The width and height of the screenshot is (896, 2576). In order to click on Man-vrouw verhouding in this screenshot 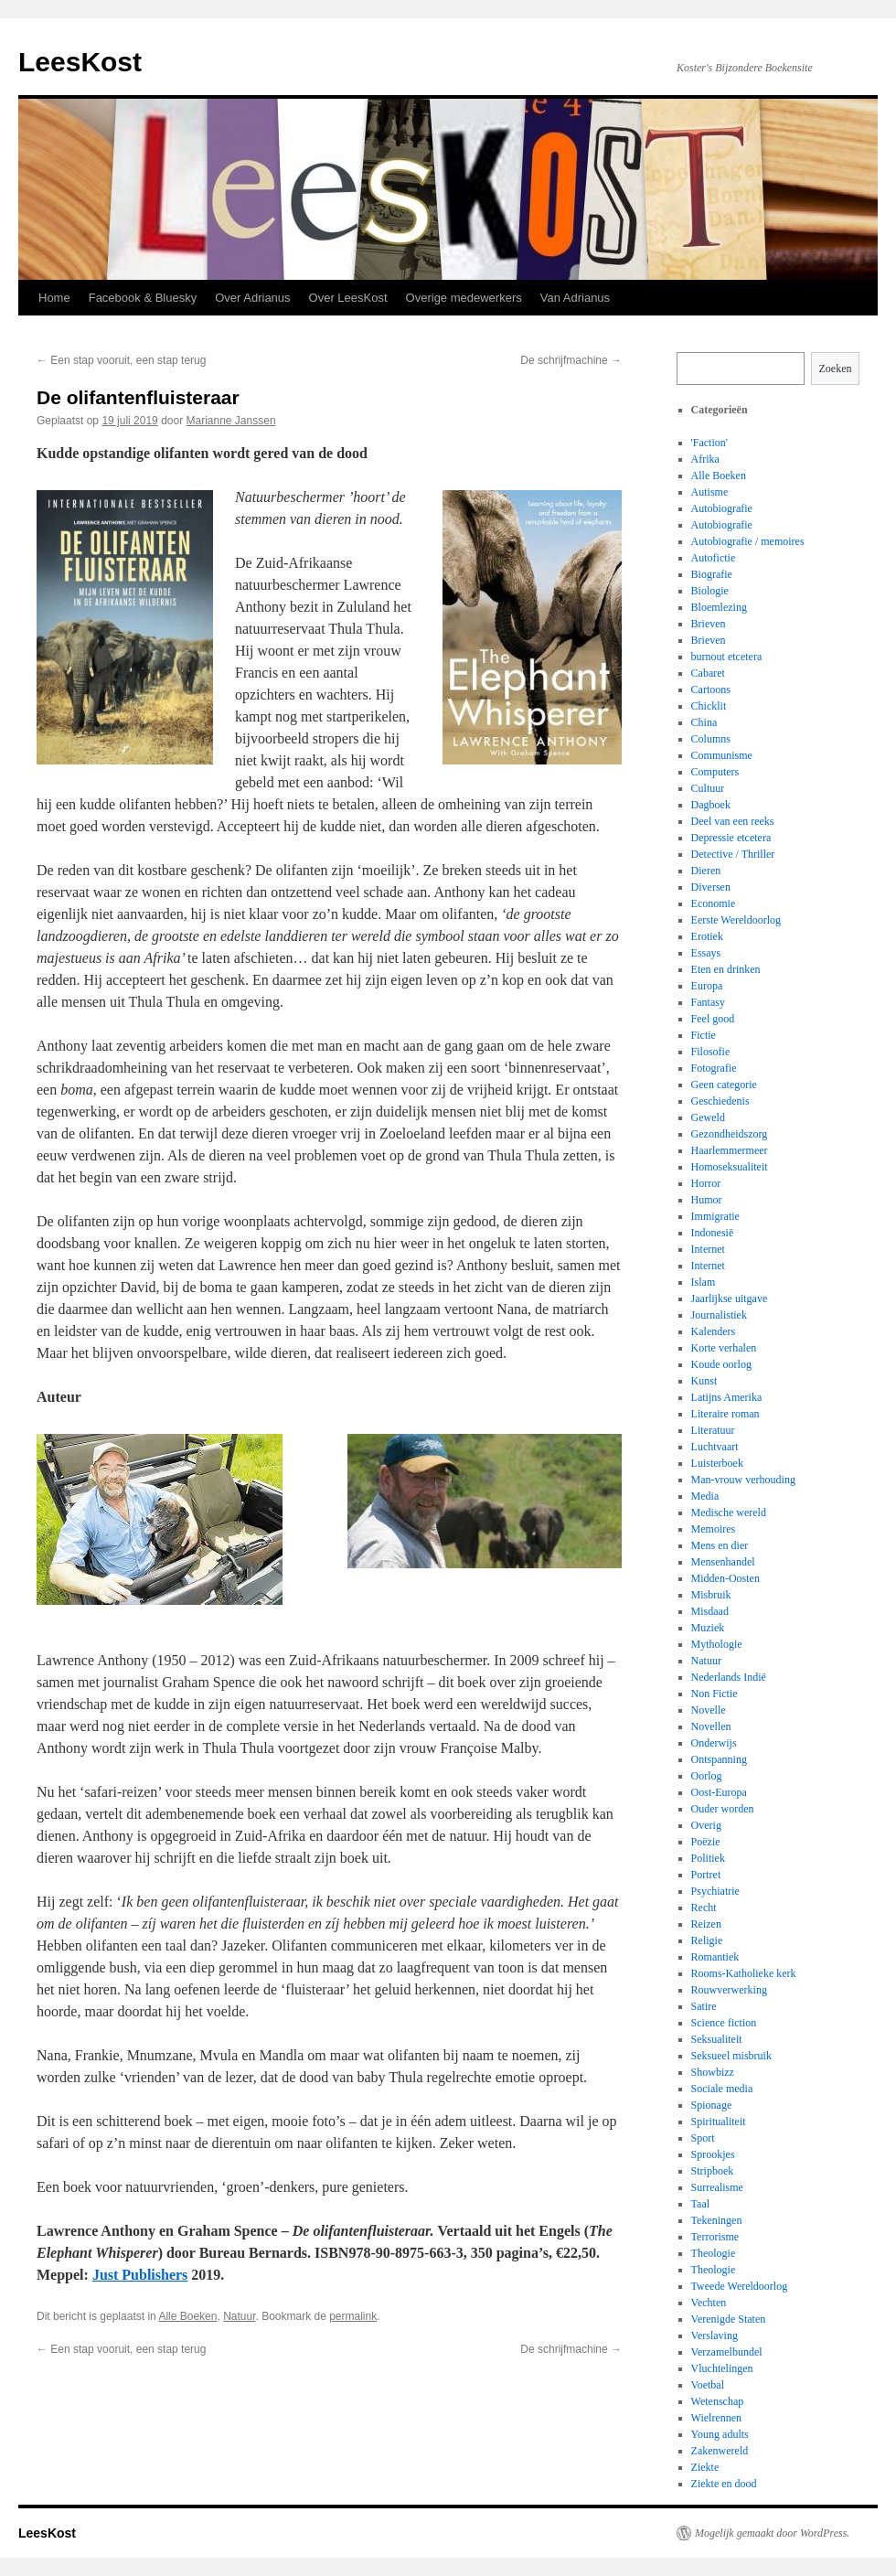, I will do `click(743, 1479)`.